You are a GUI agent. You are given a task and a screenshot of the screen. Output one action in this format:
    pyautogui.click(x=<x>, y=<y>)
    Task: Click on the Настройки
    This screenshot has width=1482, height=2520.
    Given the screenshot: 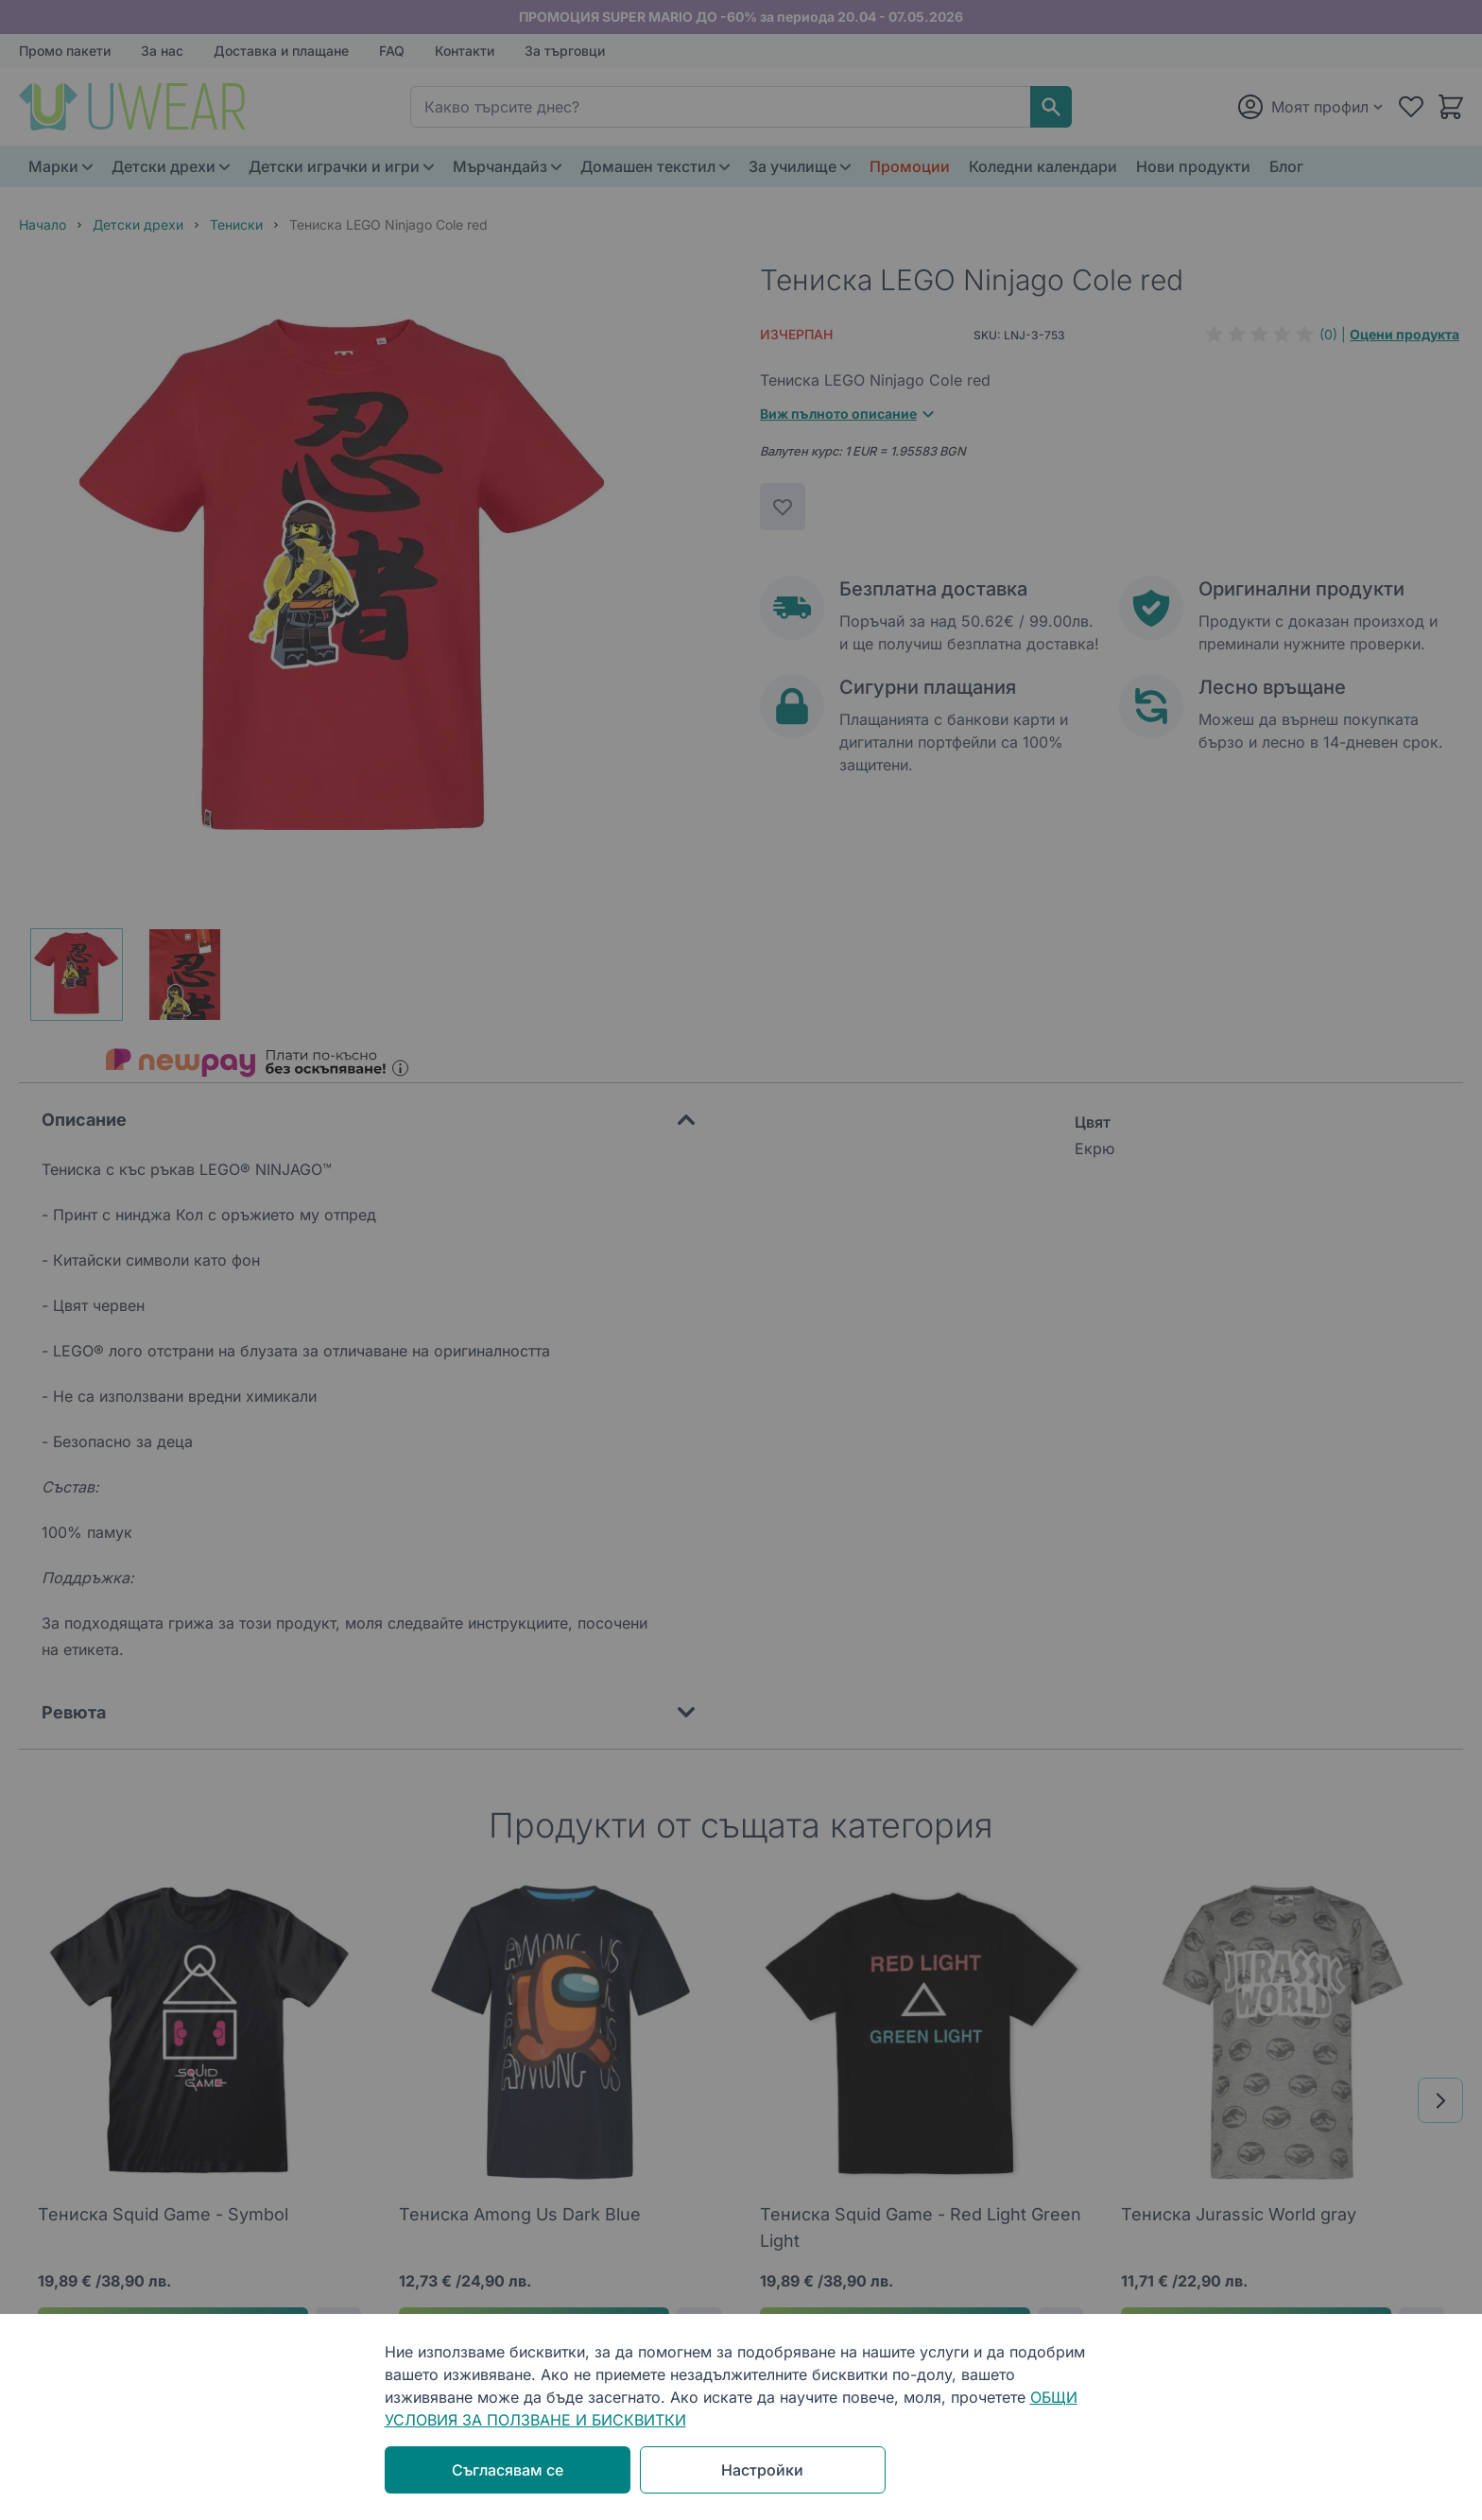 What is the action you would take?
    pyautogui.click(x=762, y=2469)
    